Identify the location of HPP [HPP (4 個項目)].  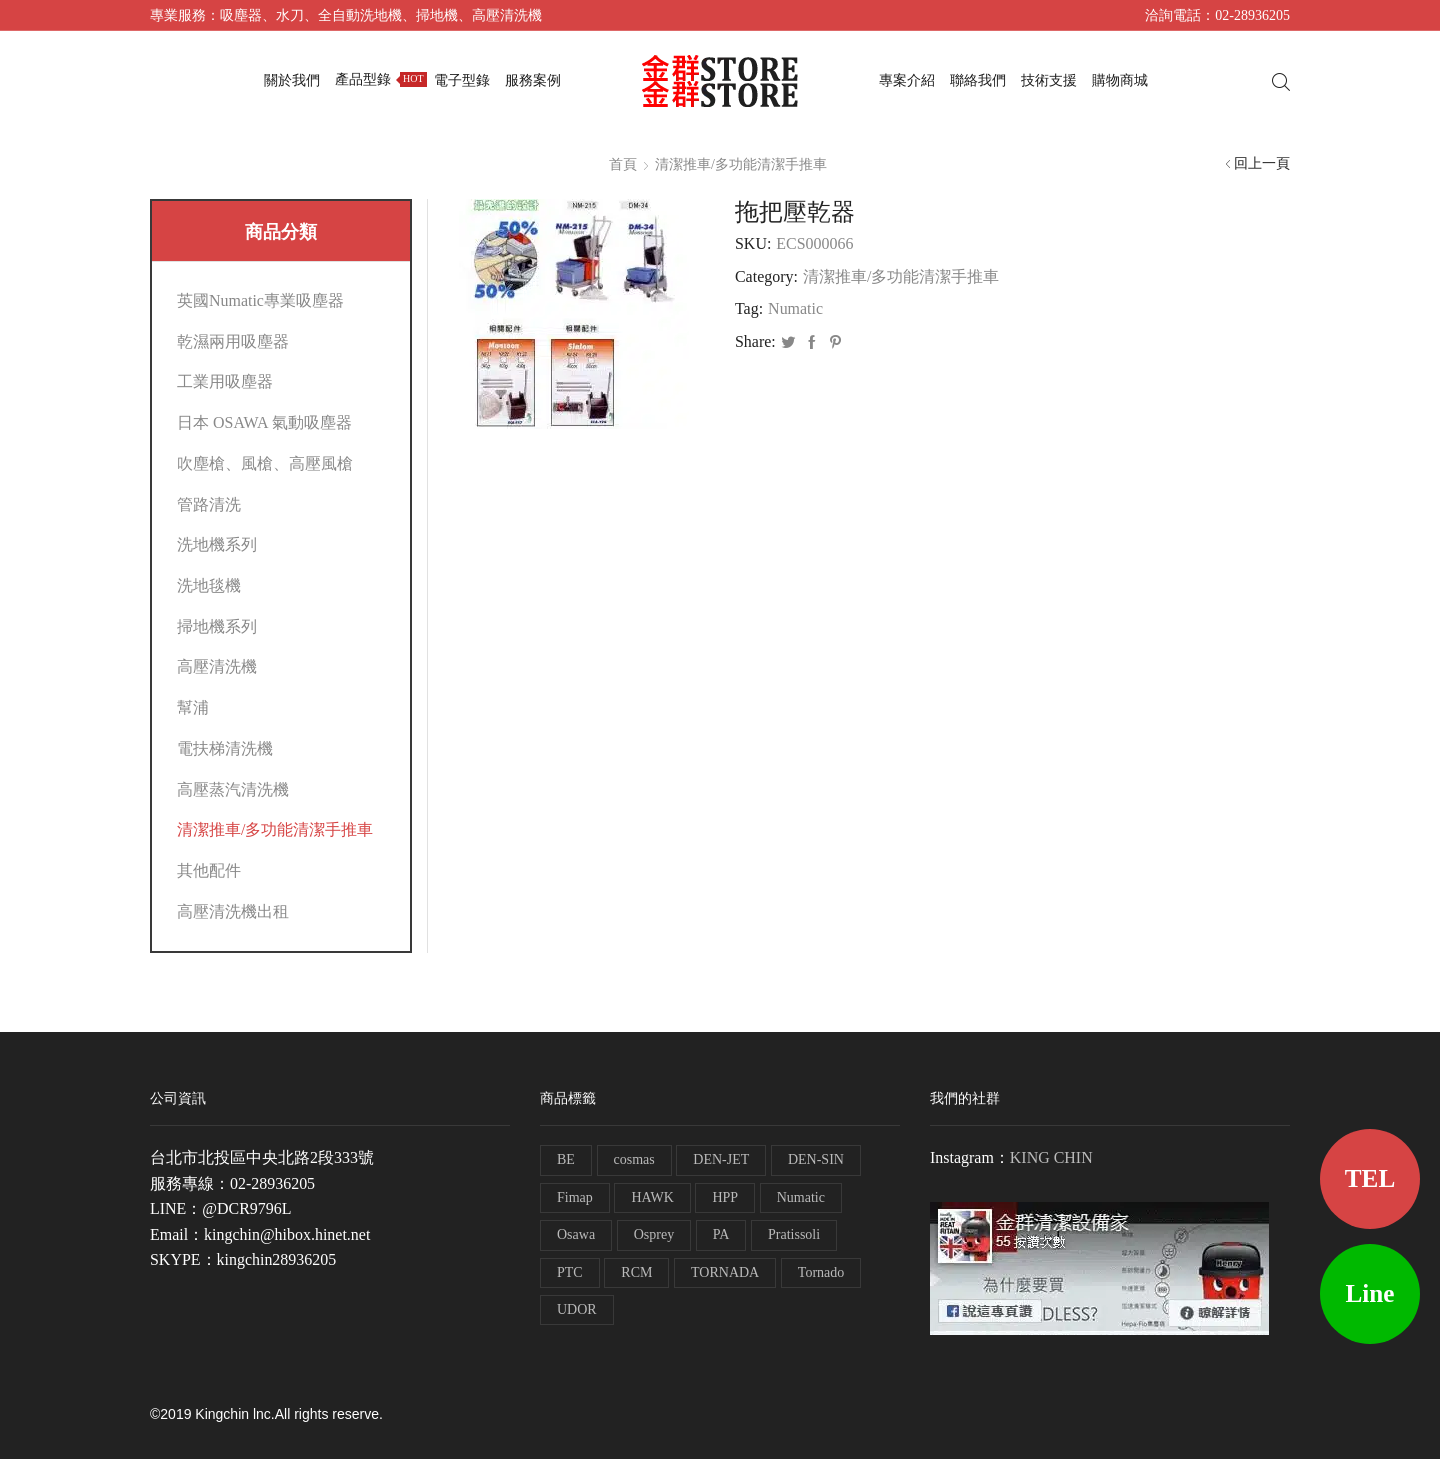
(725, 1197).